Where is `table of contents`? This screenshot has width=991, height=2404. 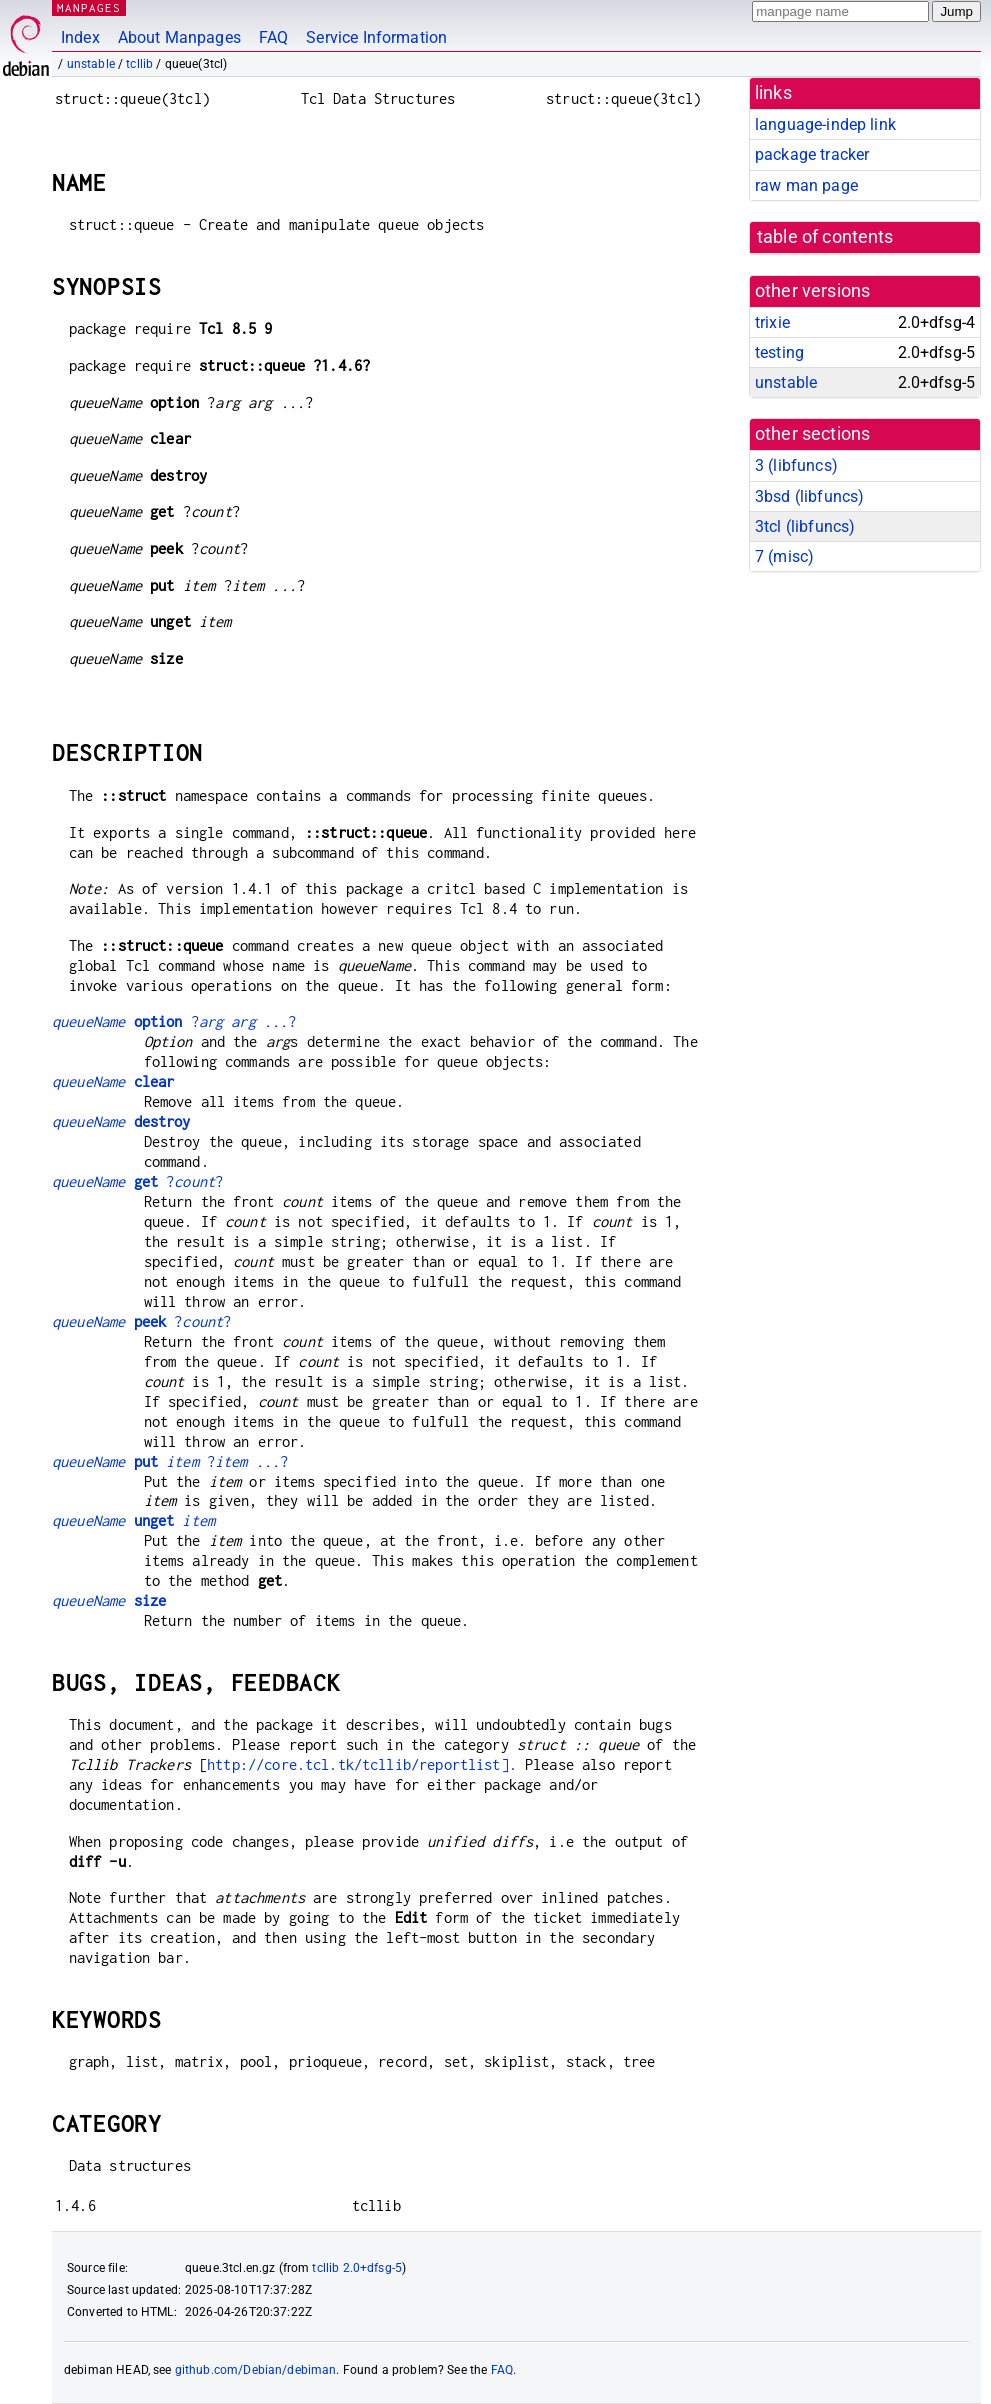 table of contents is located at coordinates (825, 237).